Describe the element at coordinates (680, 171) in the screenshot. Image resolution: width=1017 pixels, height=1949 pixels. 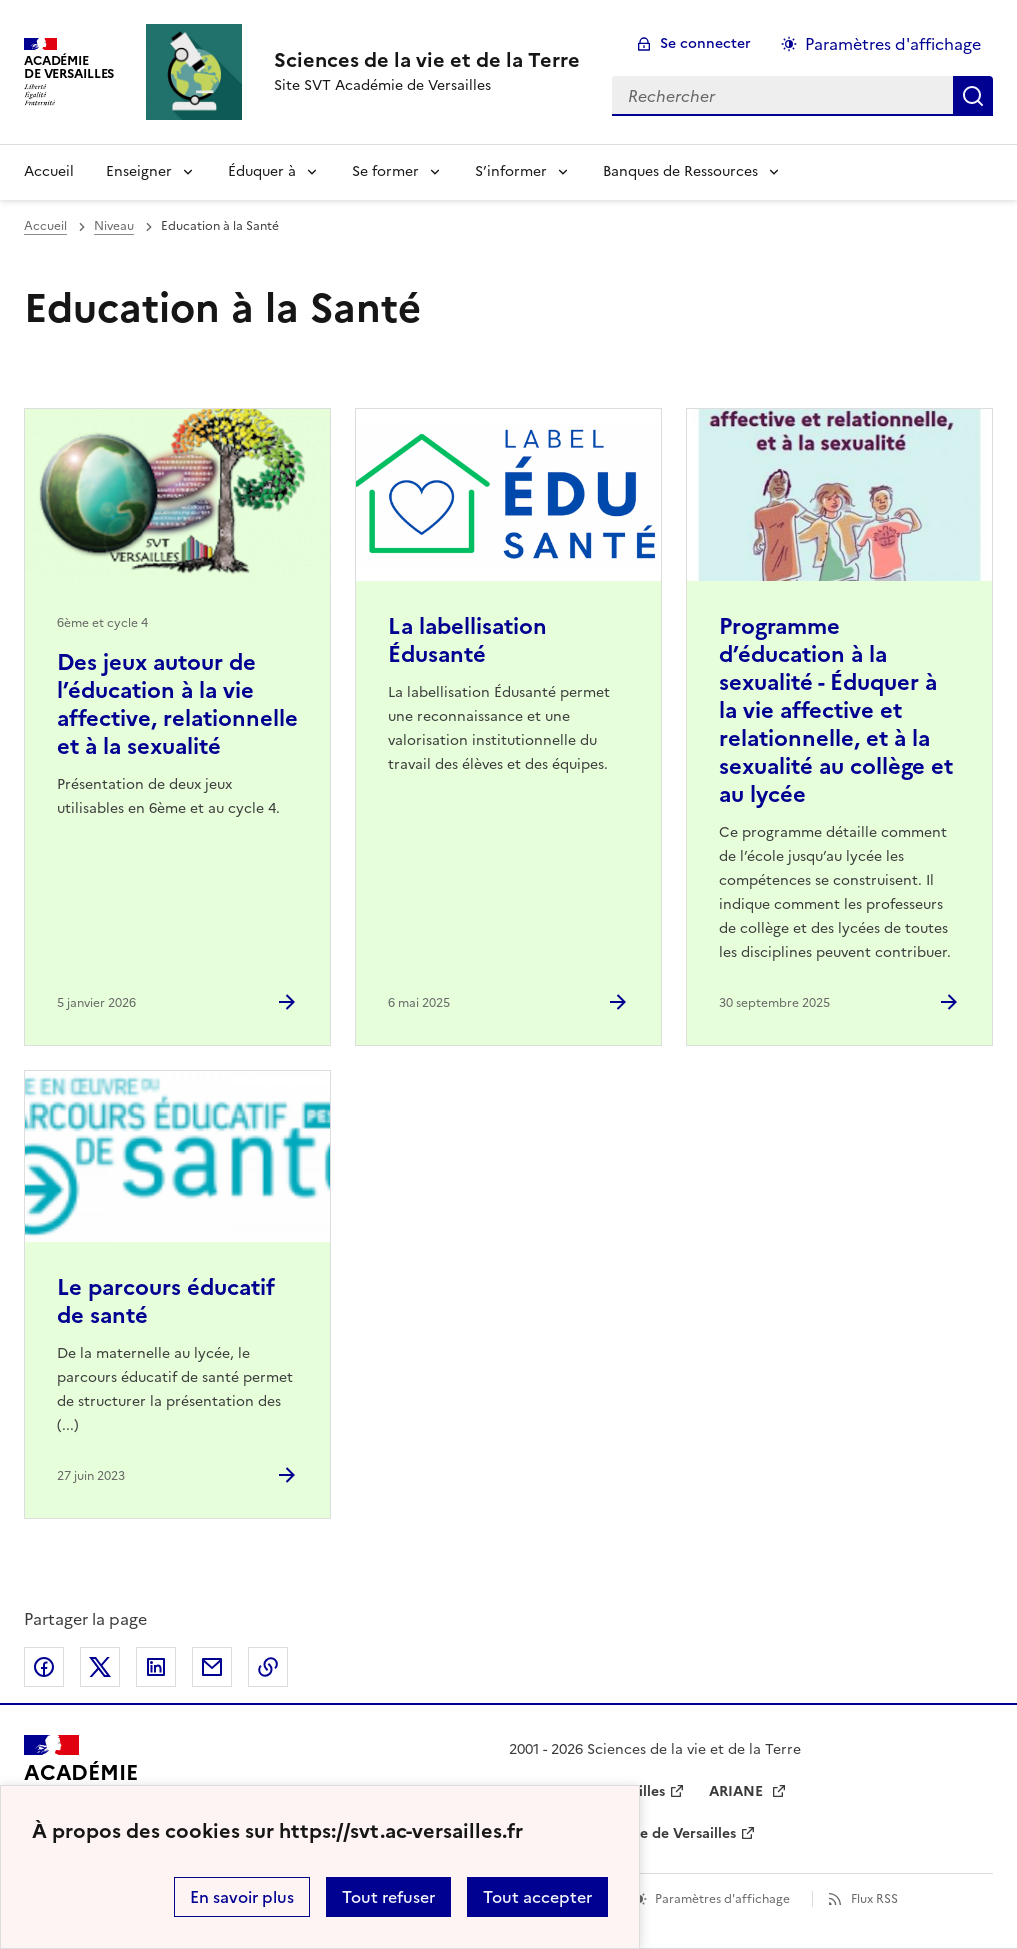
I see `Banques de Ressources [Déplier la rubrique Banques de Ressources]` at that location.